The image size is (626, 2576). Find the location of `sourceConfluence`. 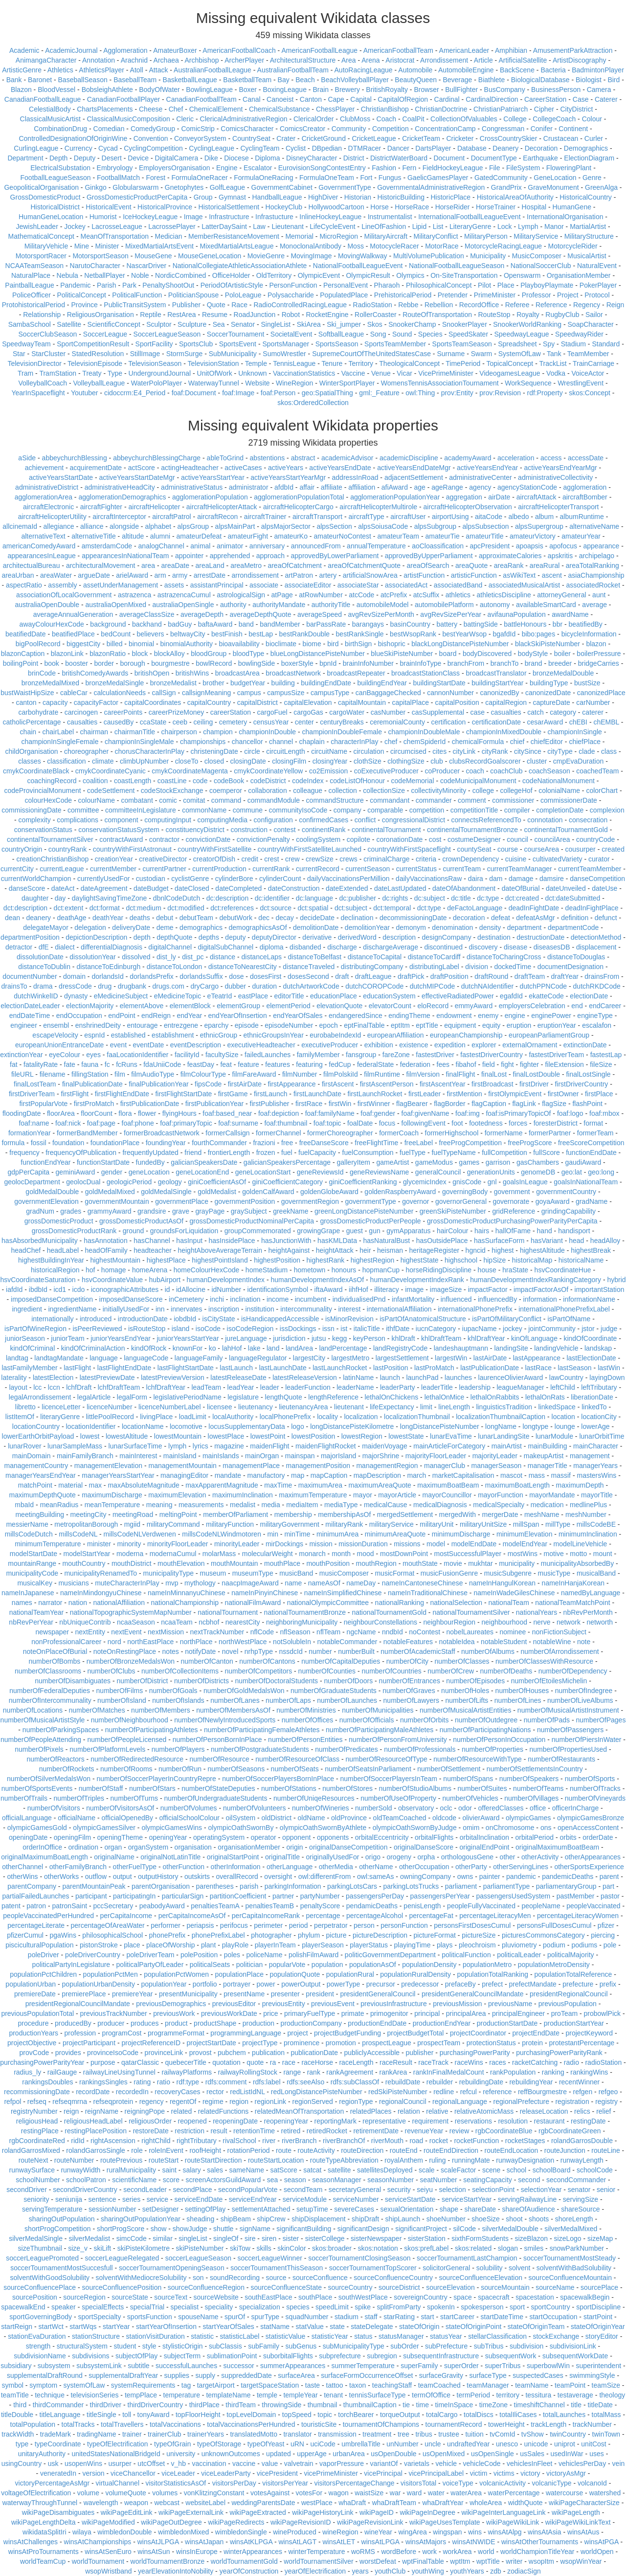

sourceConfluence is located at coordinates (320, 2278).